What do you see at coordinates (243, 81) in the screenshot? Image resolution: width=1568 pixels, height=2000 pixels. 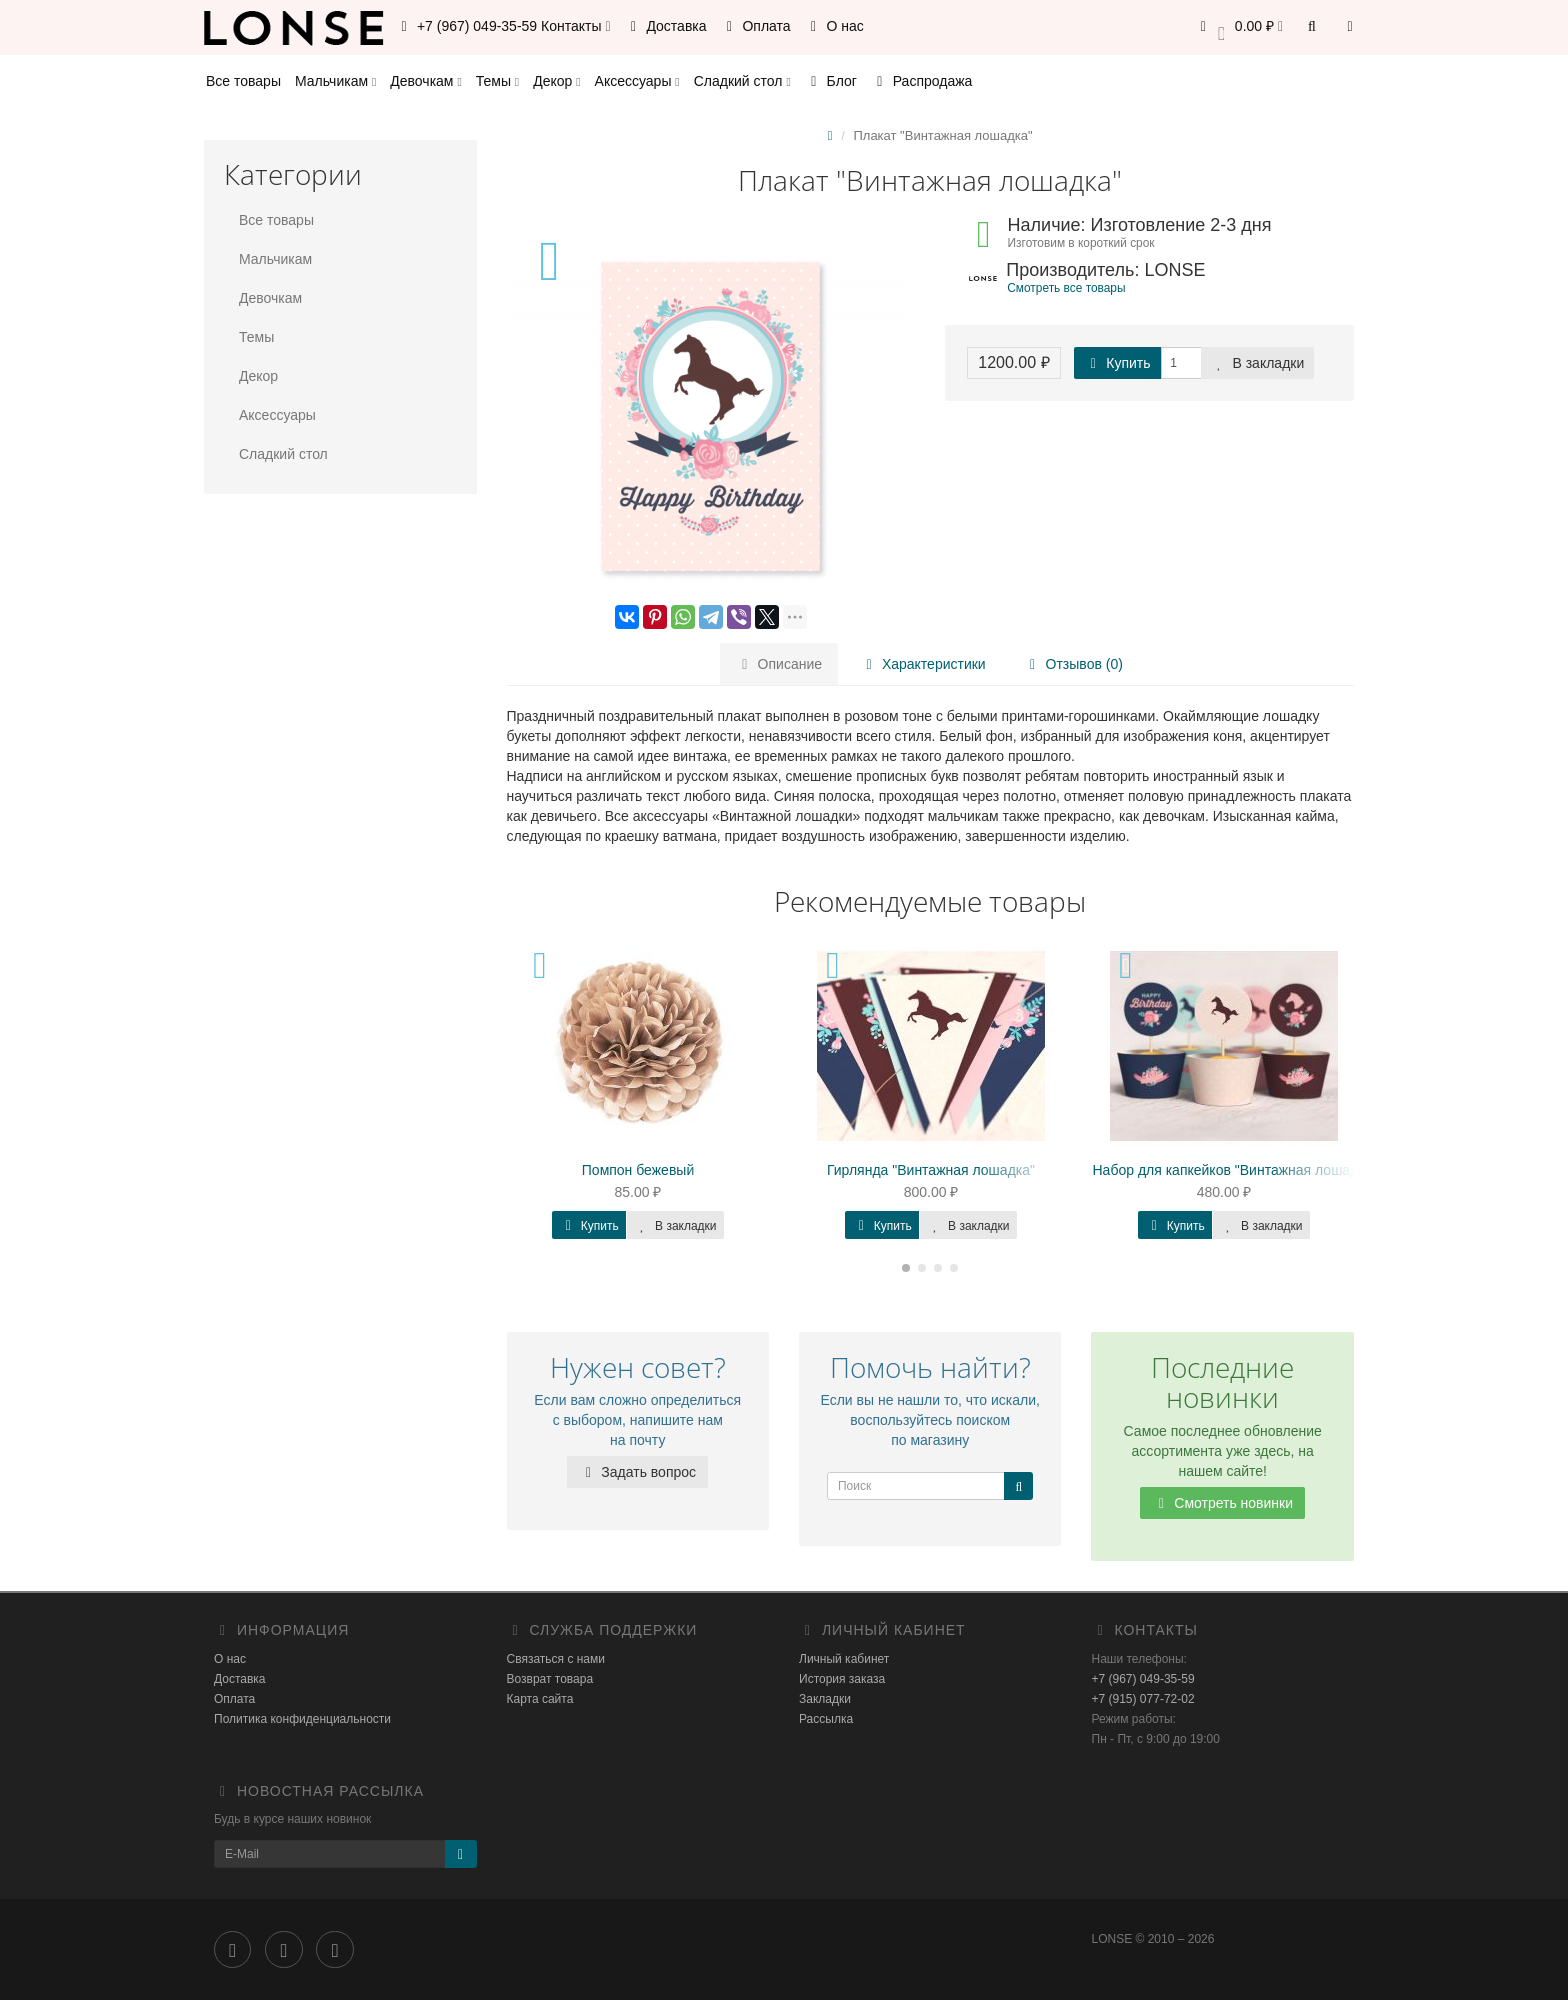 I see `Все товары` at bounding box center [243, 81].